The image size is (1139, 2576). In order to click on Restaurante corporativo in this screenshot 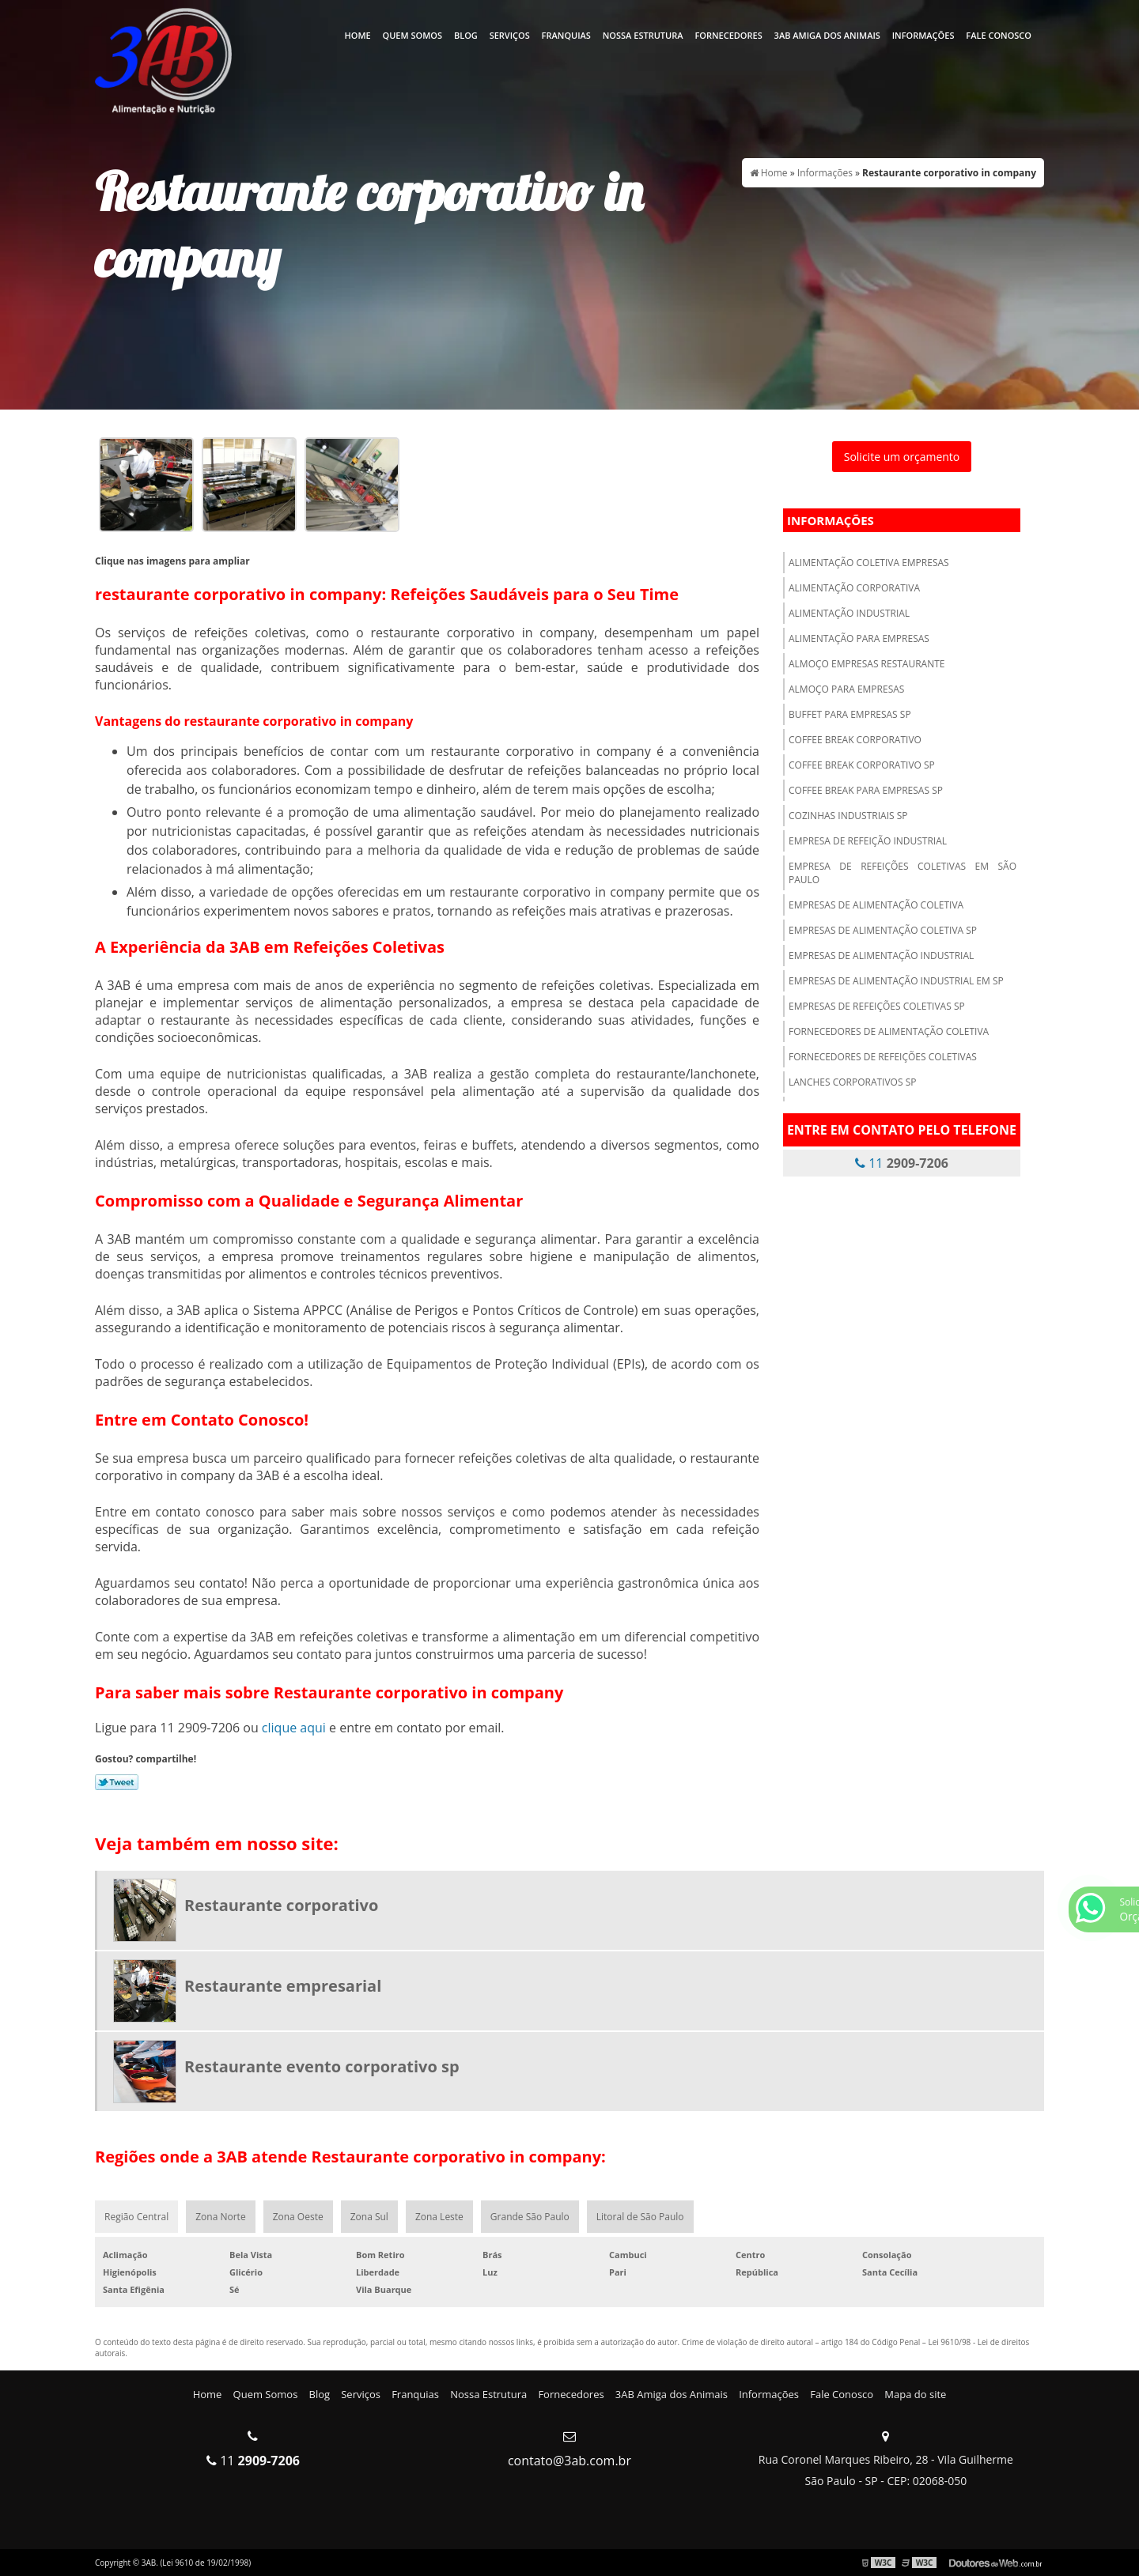, I will do `click(281, 1905)`.